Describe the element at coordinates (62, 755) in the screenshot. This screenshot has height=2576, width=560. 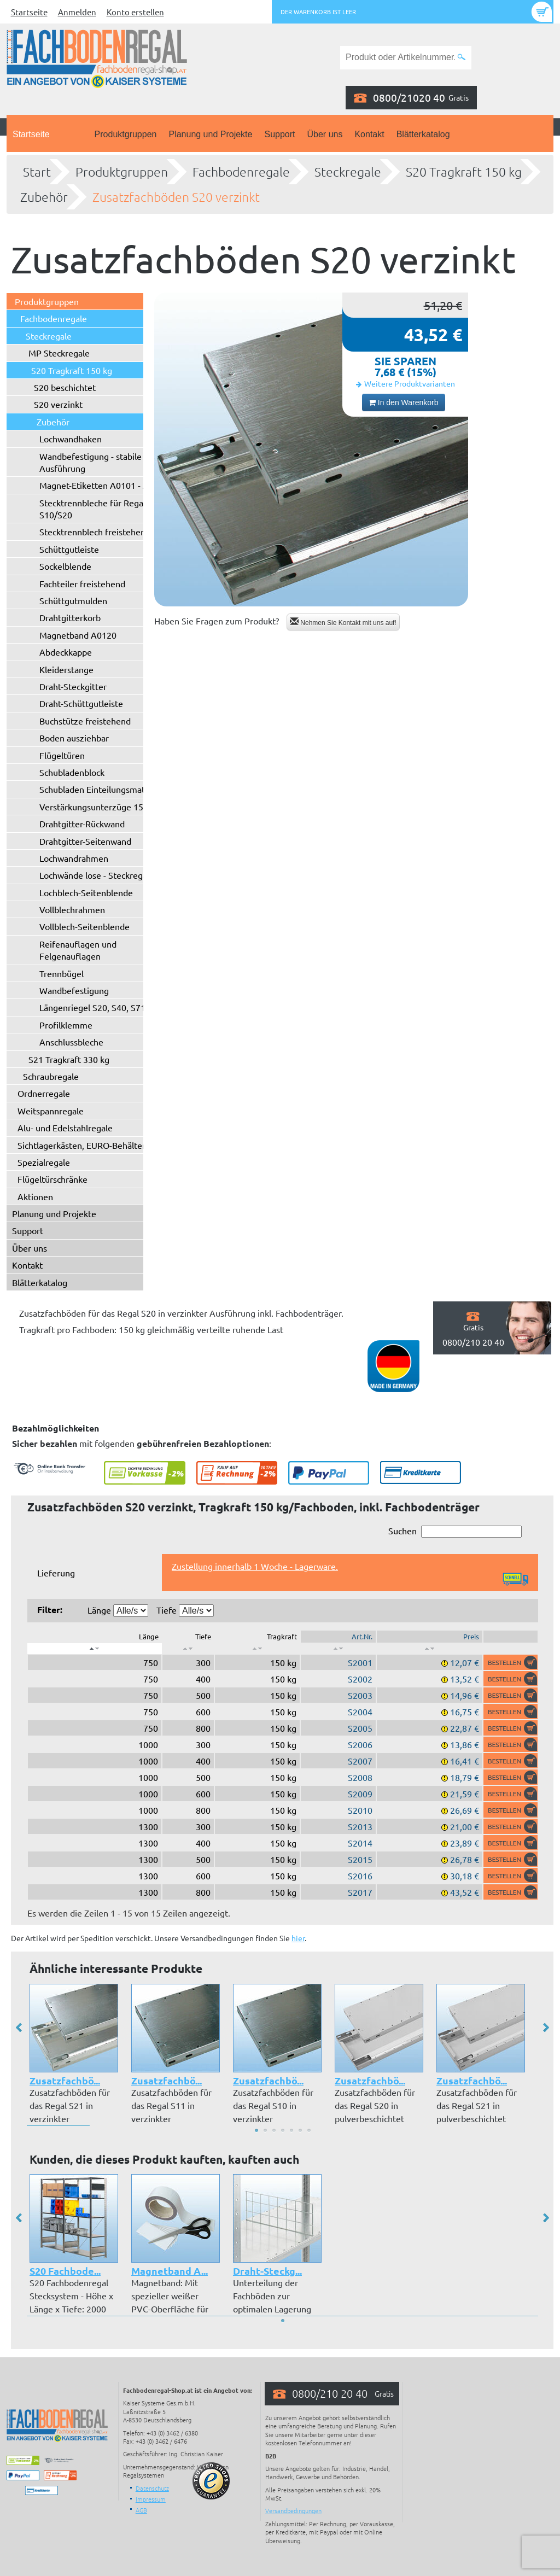
I see `Flügeltüren` at that location.